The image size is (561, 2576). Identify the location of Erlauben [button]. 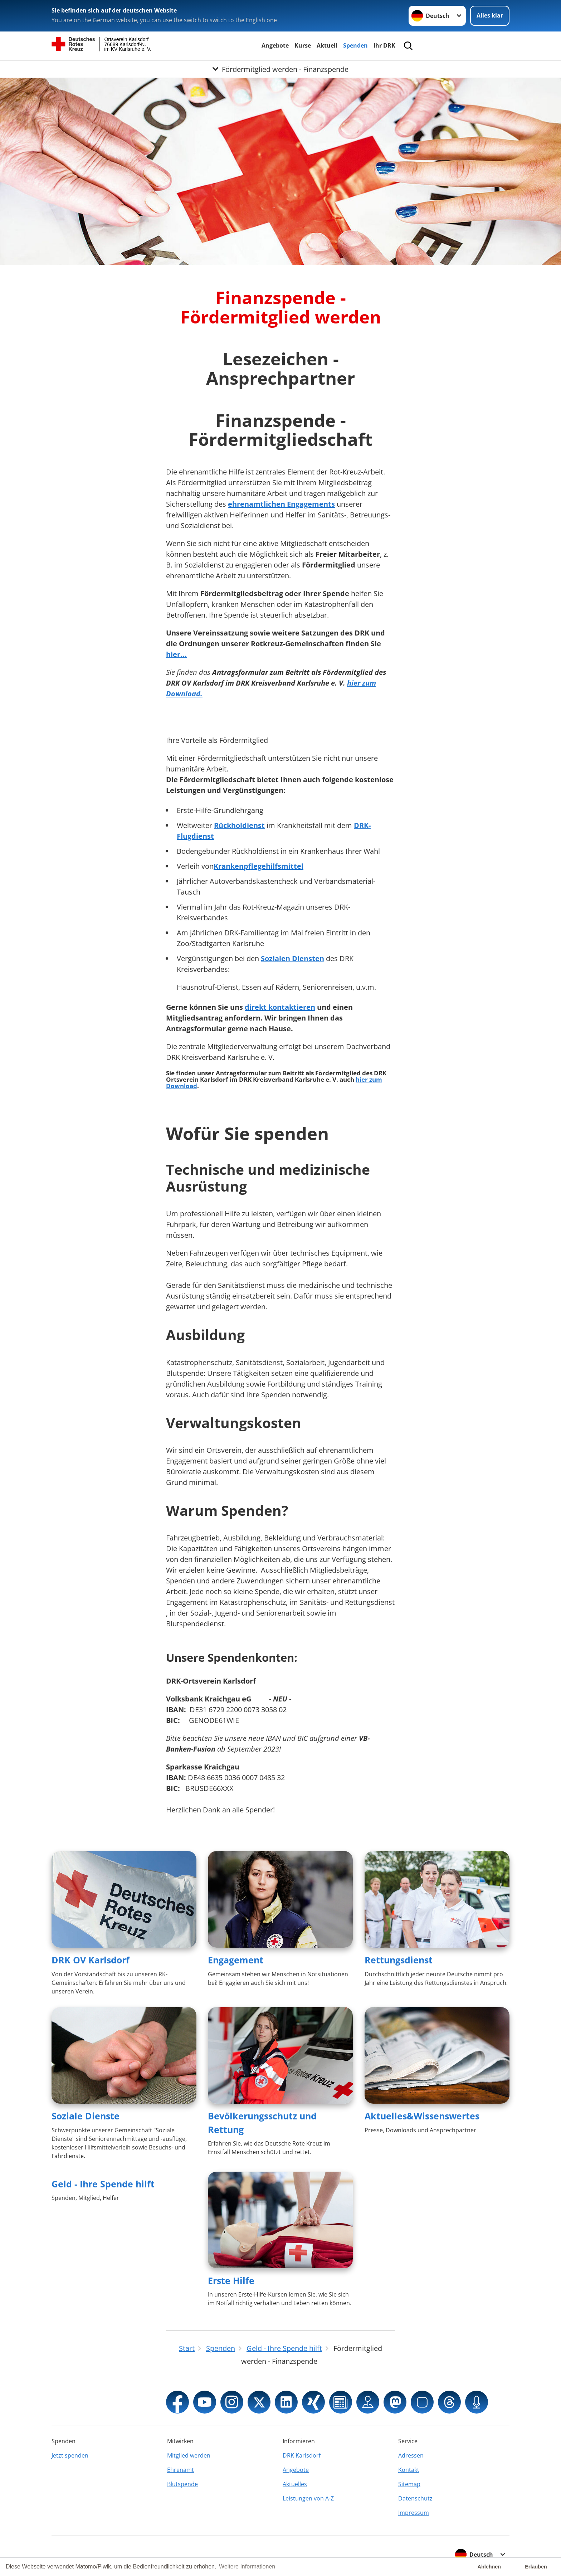
(536, 2567).